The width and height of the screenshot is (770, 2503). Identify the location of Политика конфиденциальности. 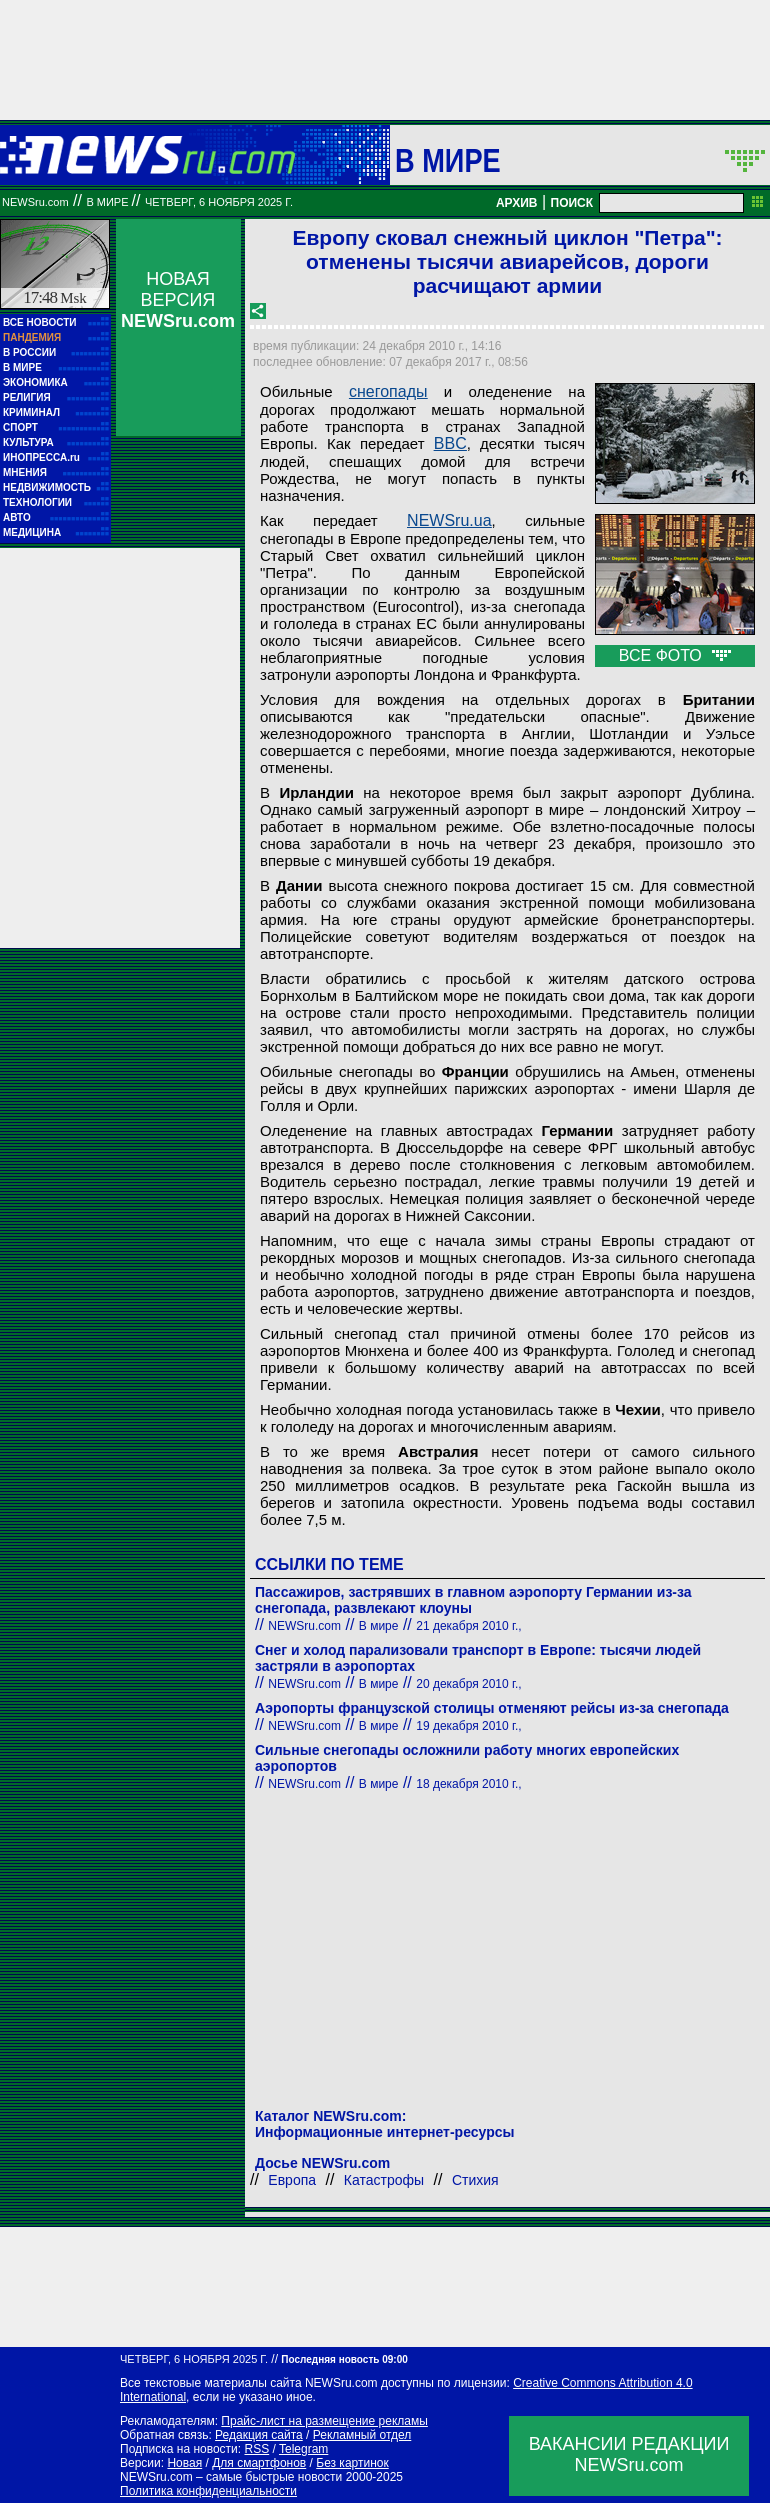
(208, 2491).